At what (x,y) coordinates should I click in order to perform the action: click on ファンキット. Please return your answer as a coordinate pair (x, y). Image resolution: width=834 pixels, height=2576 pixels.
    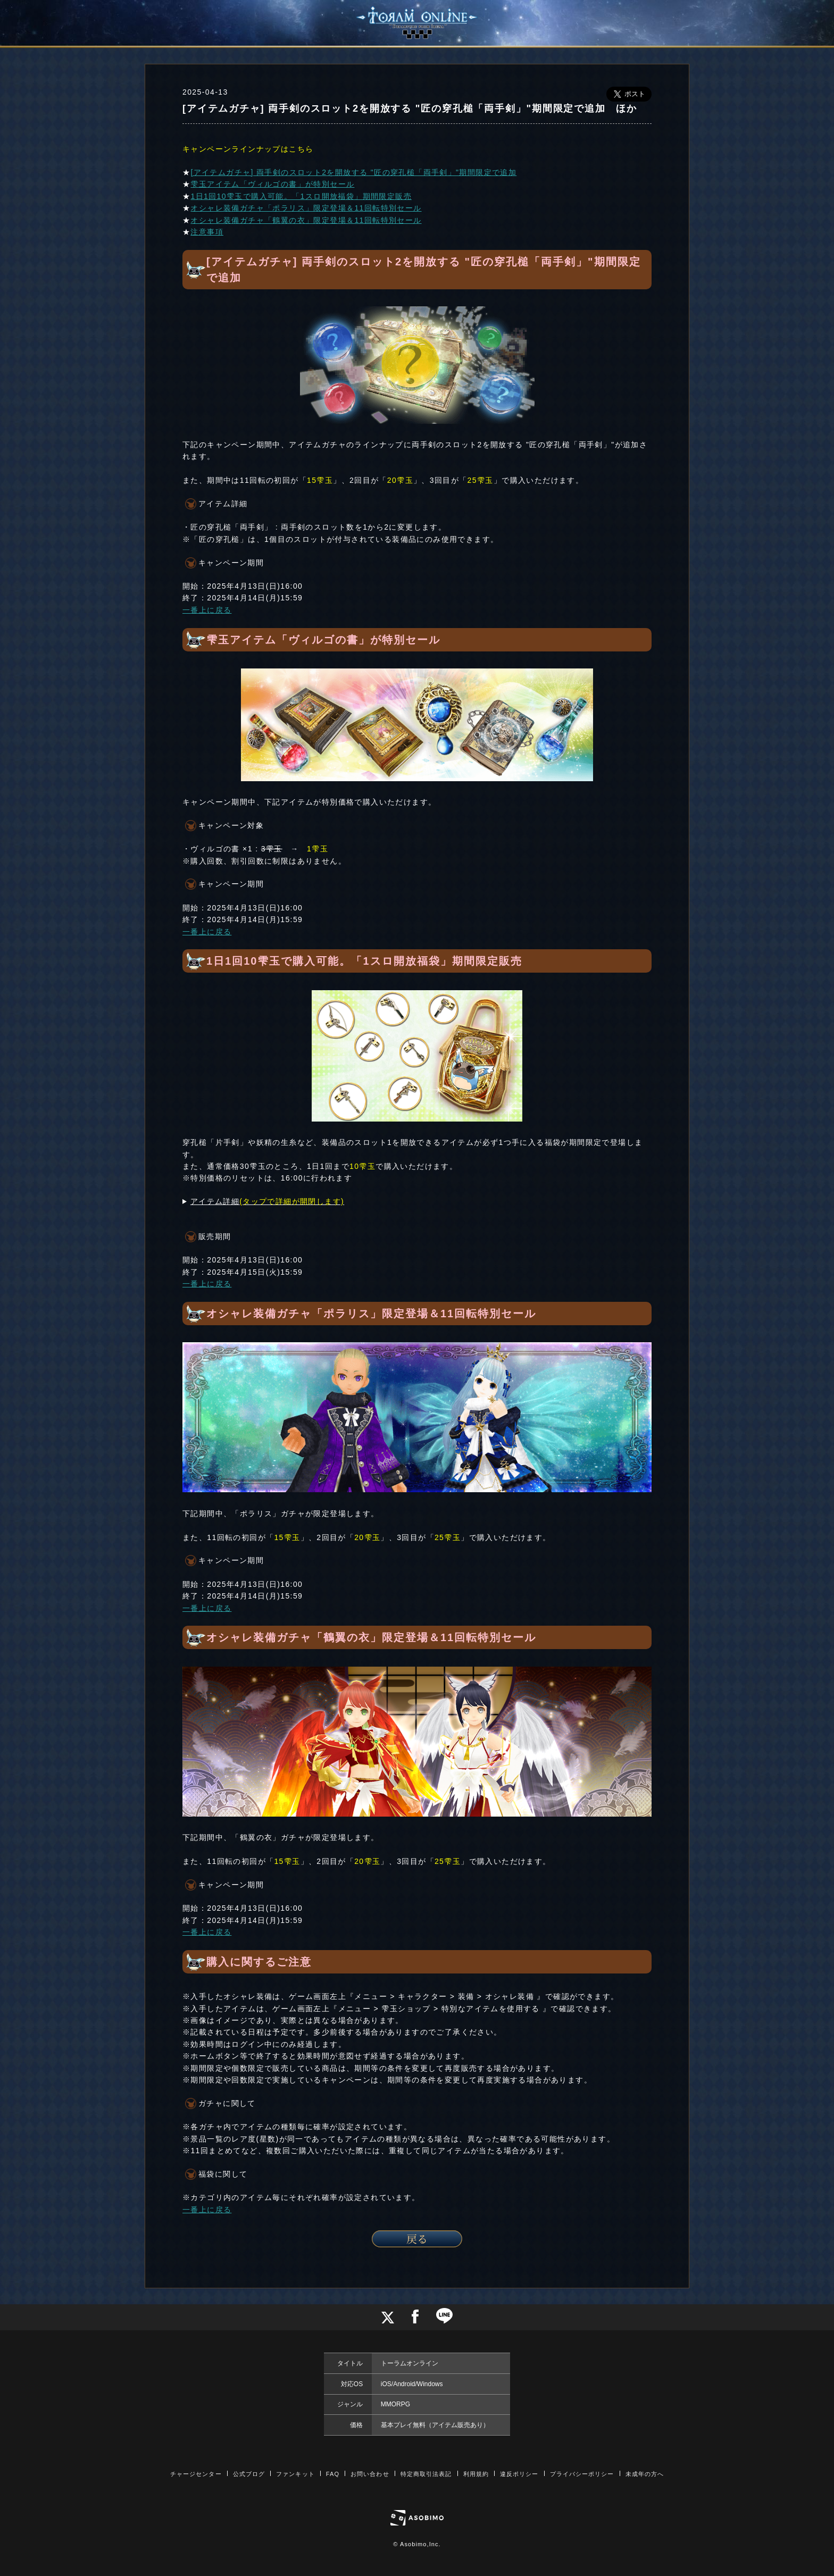
    Looking at the image, I should click on (295, 2474).